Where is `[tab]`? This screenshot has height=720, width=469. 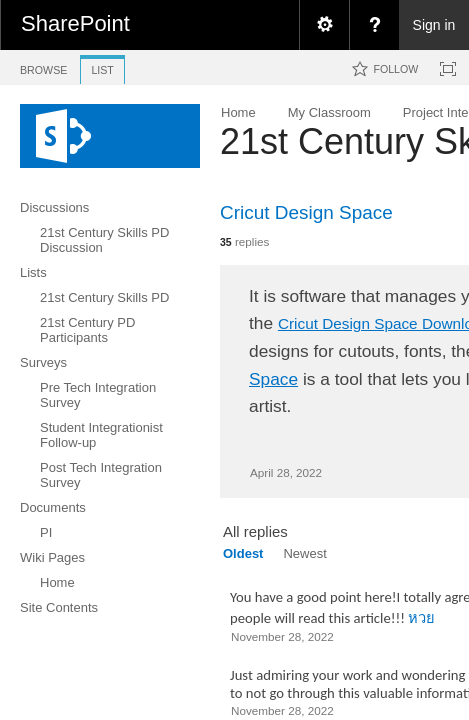
[tab] is located at coordinates (43, 66).